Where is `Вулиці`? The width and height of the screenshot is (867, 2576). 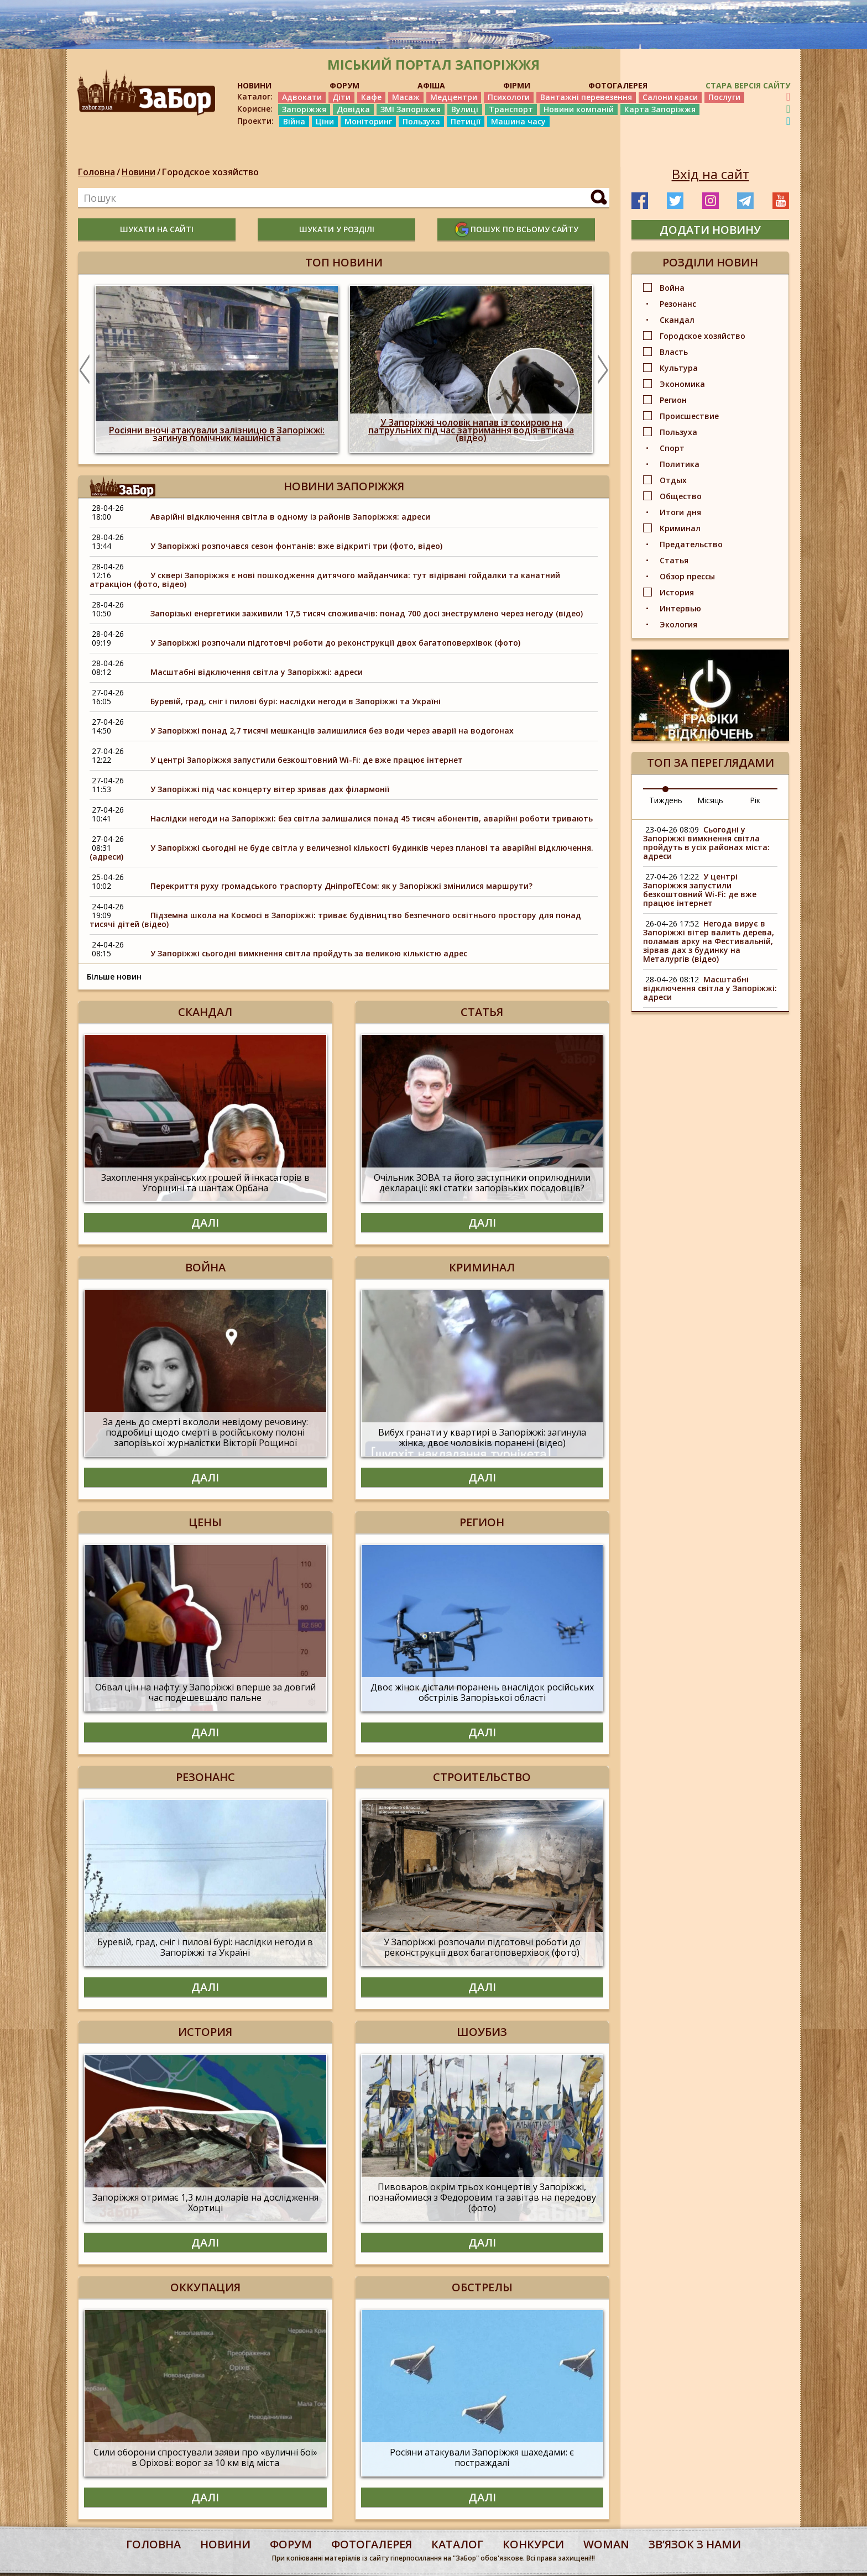 Вулиці is located at coordinates (464, 109).